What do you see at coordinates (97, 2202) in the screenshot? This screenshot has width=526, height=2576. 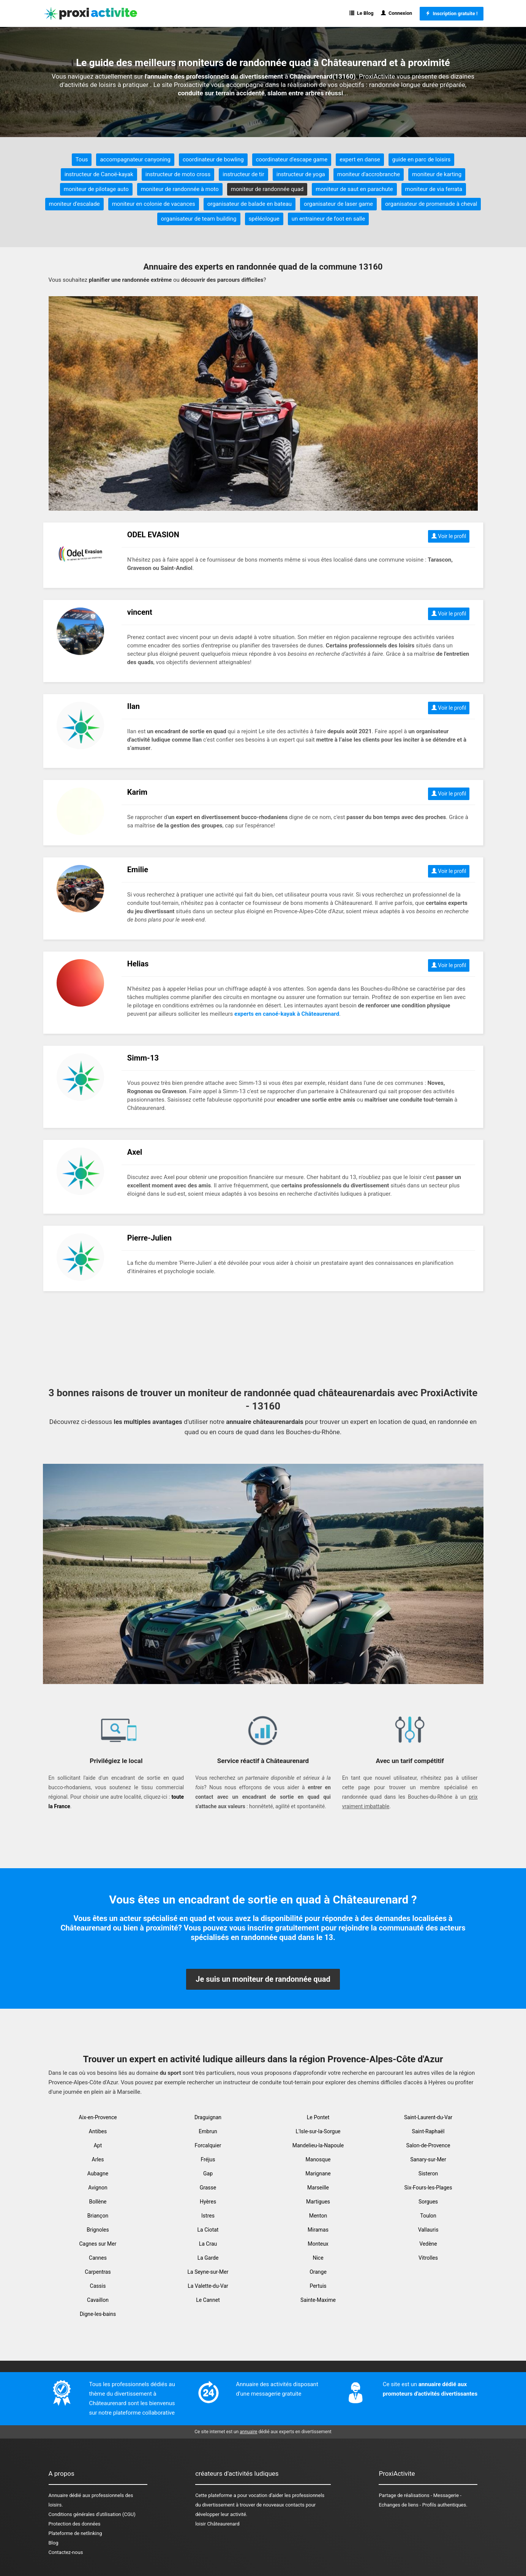 I see `Bollène` at bounding box center [97, 2202].